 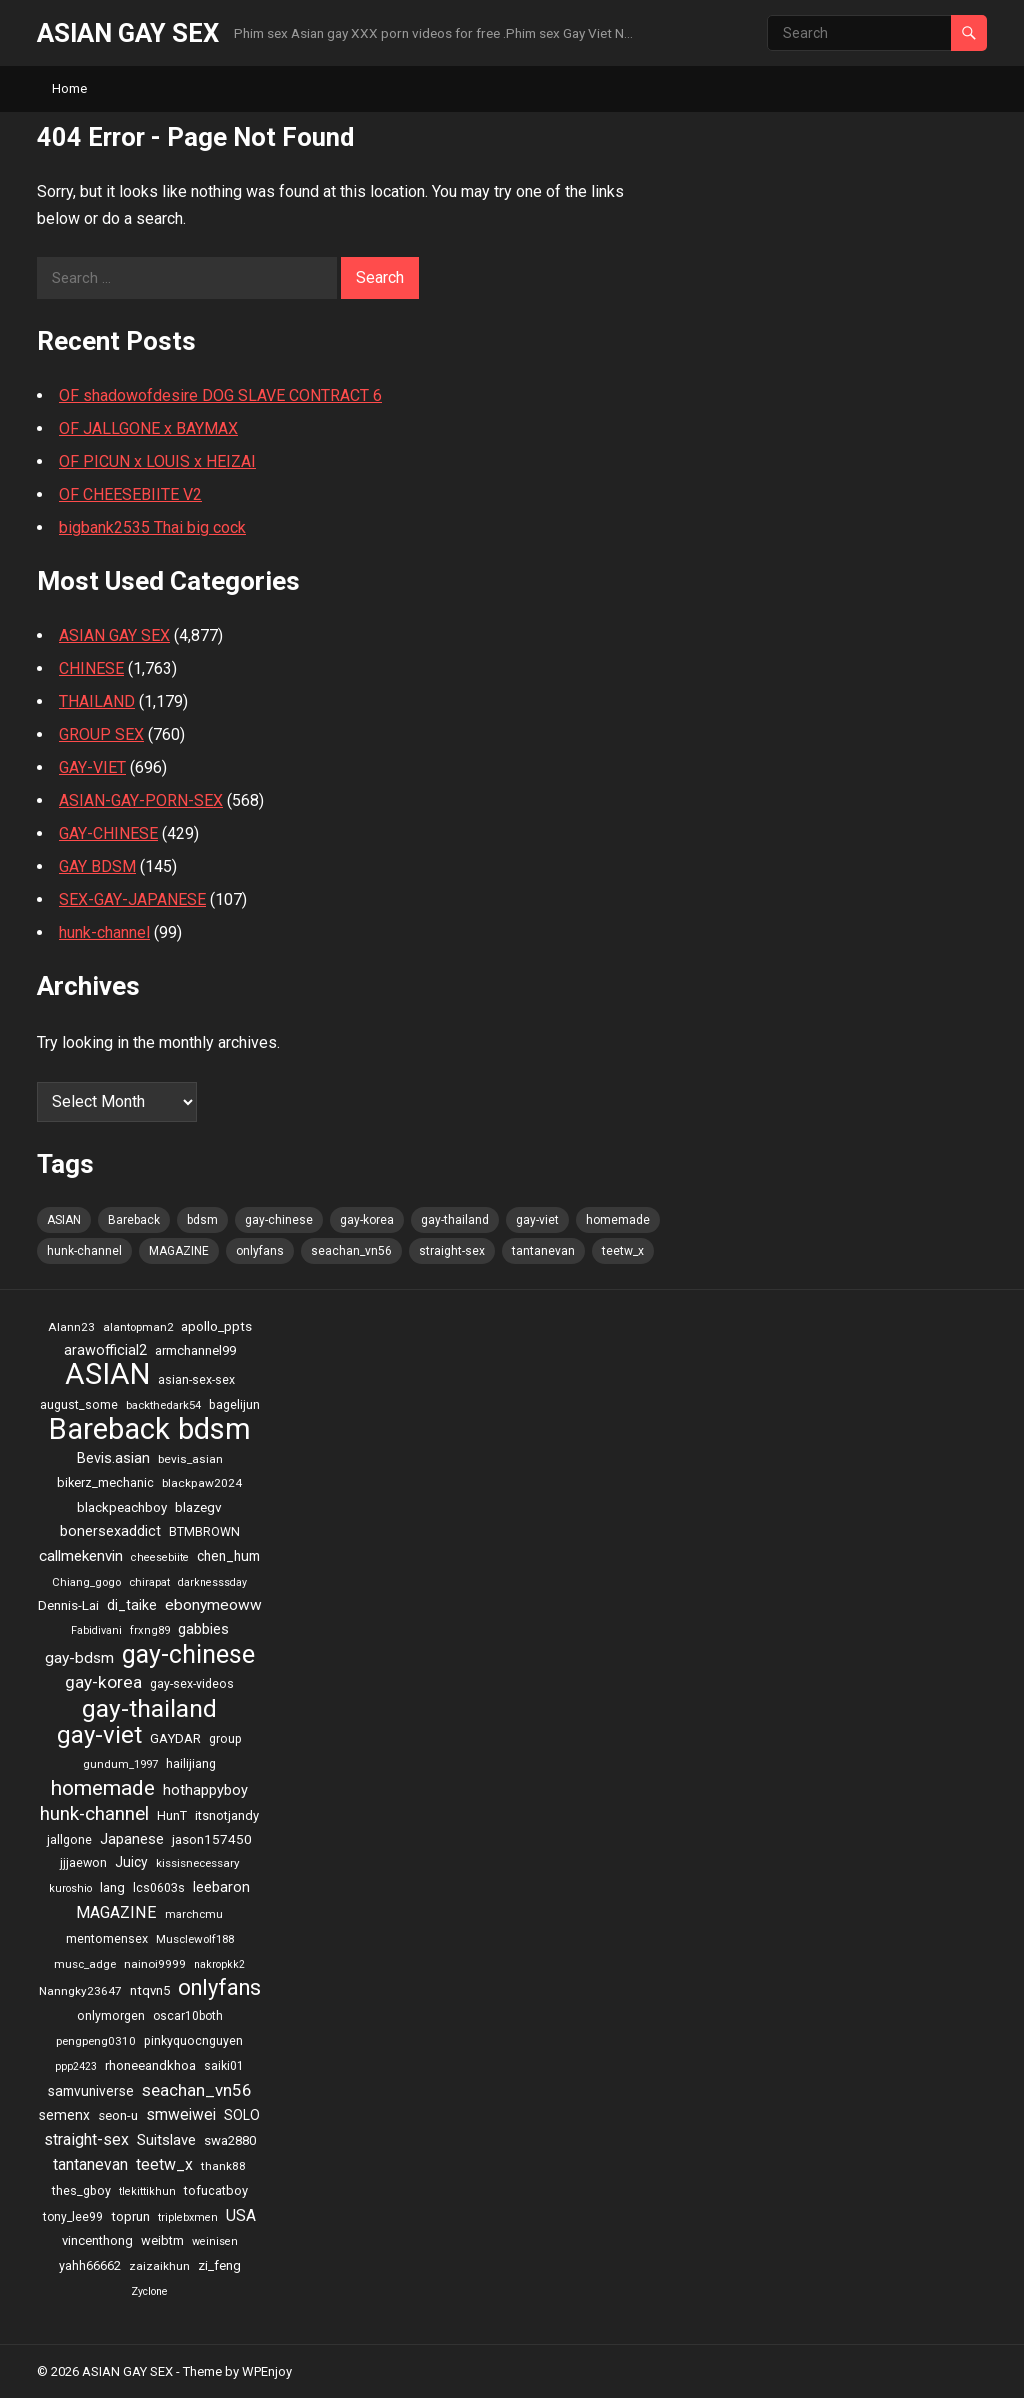 I want to click on seon-u [seon-u (30 items)], so click(x=118, y=2115).